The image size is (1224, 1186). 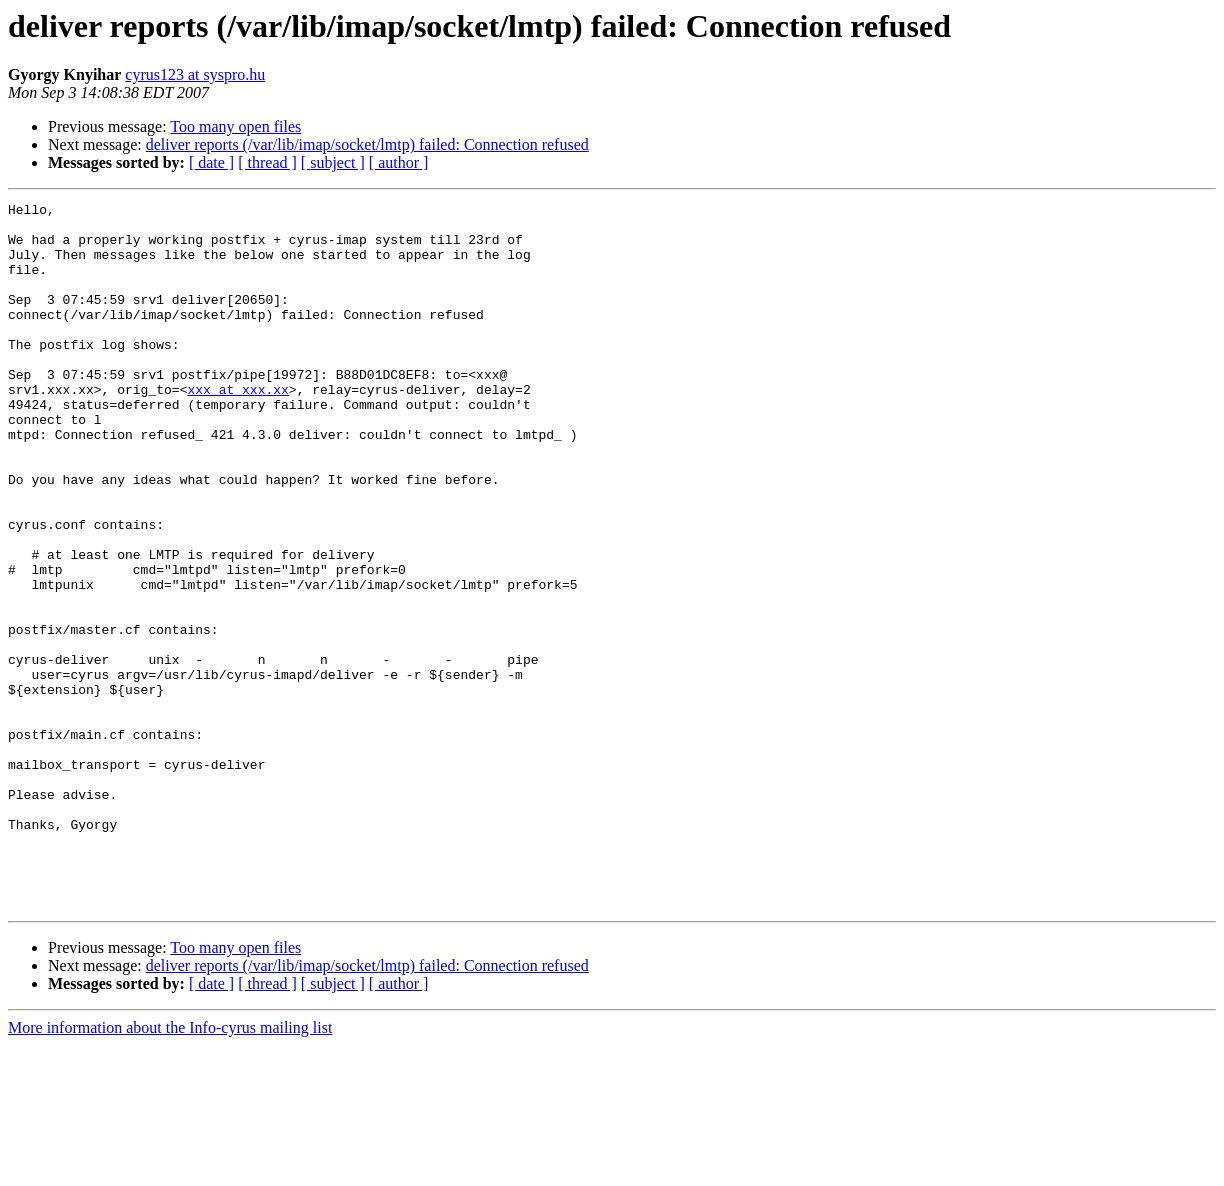 I want to click on [ author ], so click(x=399, y=162).